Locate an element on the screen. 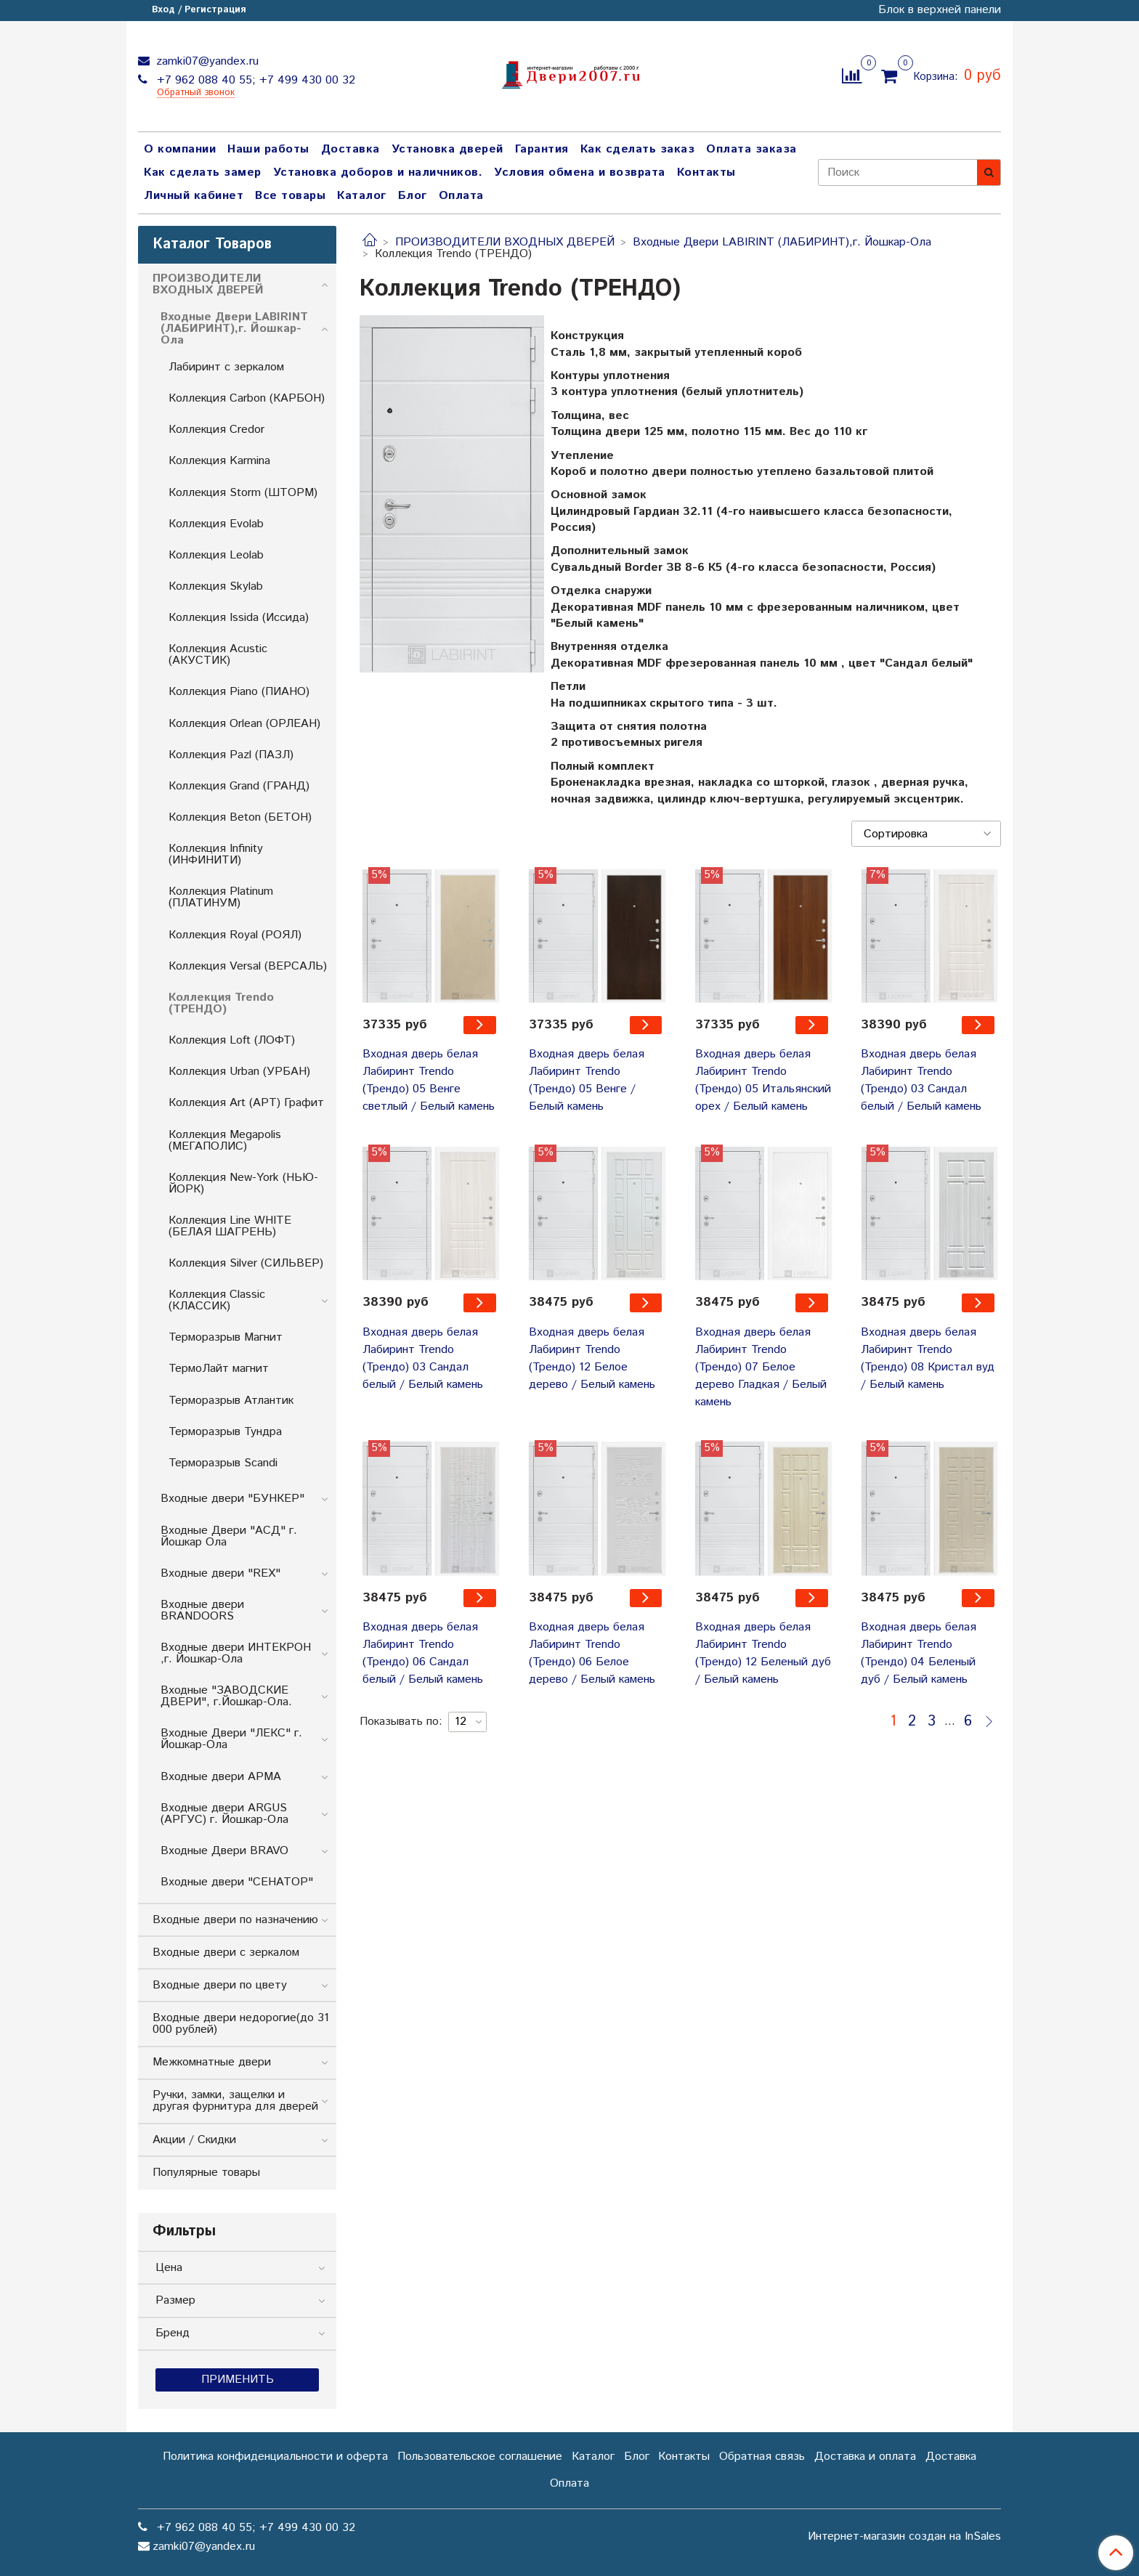 Image resolution: width=1139 pixels, height=2576 pixels. Коллекция Skylab is located at coordinates (216, 586).